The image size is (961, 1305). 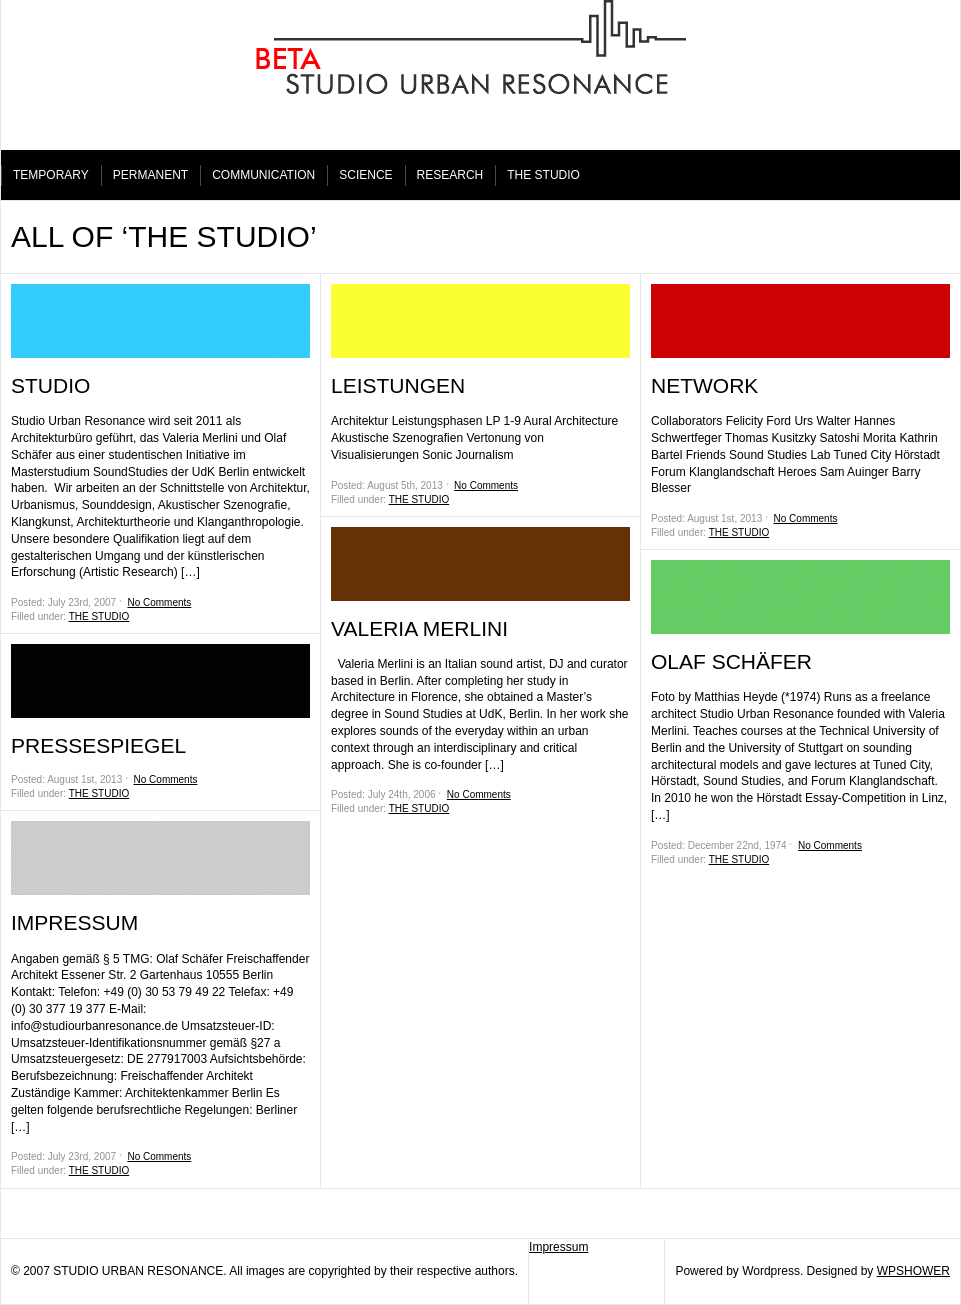 What do you see at coordinates (913, 1271) in the screenshot?
I see `WPSHOWER` at bounding box center [913, 1271].